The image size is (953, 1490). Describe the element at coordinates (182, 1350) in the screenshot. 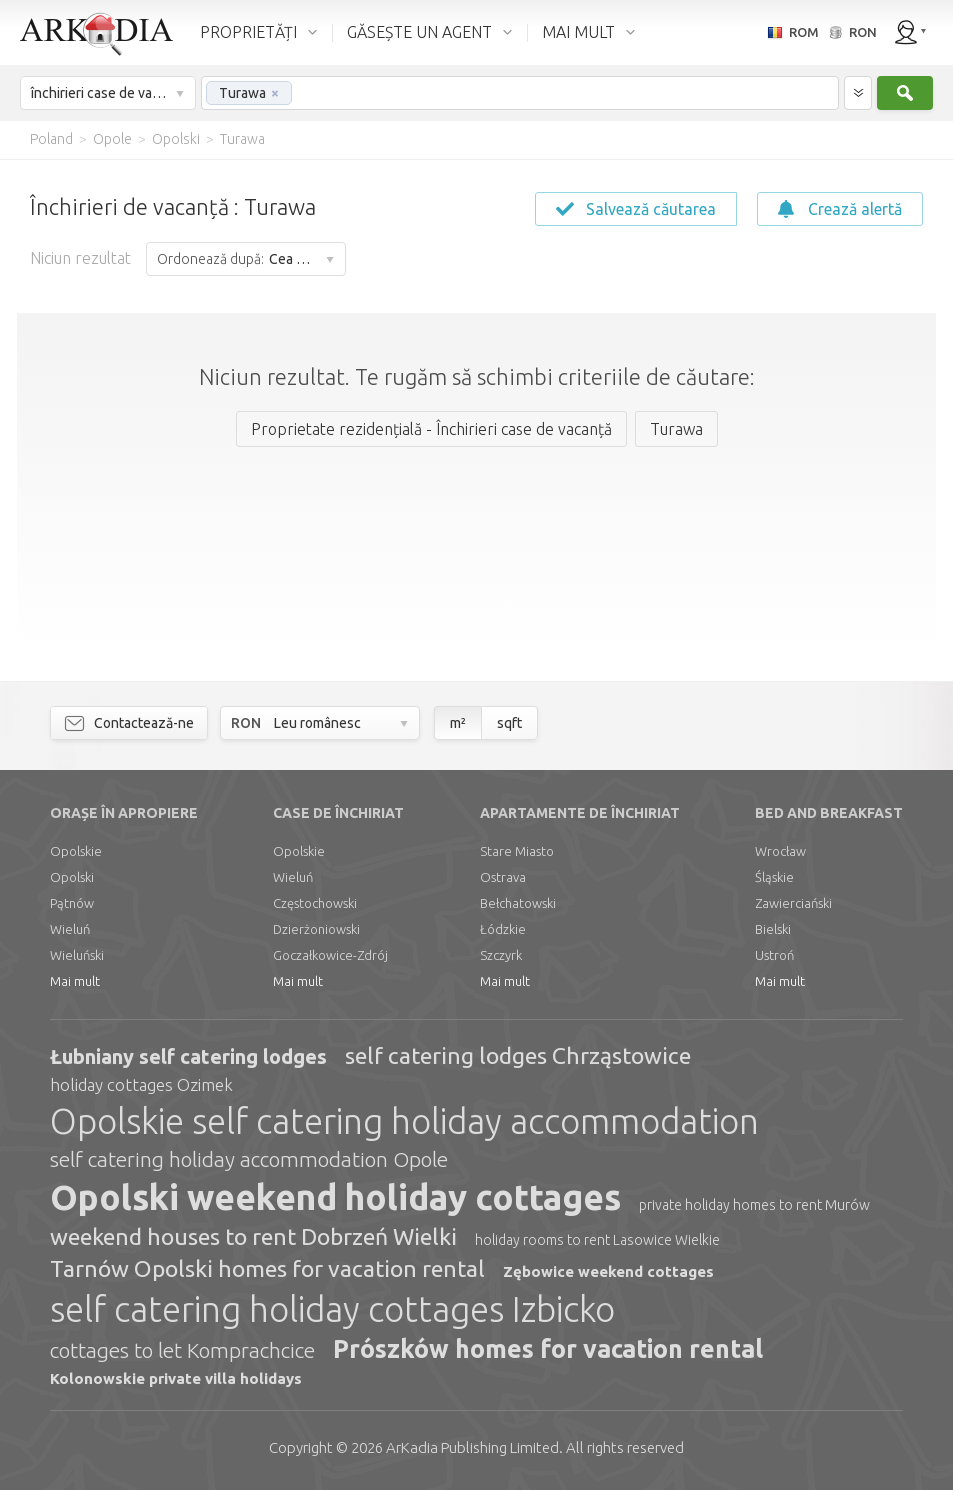

I see `cottages to let Komprachcice` at that location.